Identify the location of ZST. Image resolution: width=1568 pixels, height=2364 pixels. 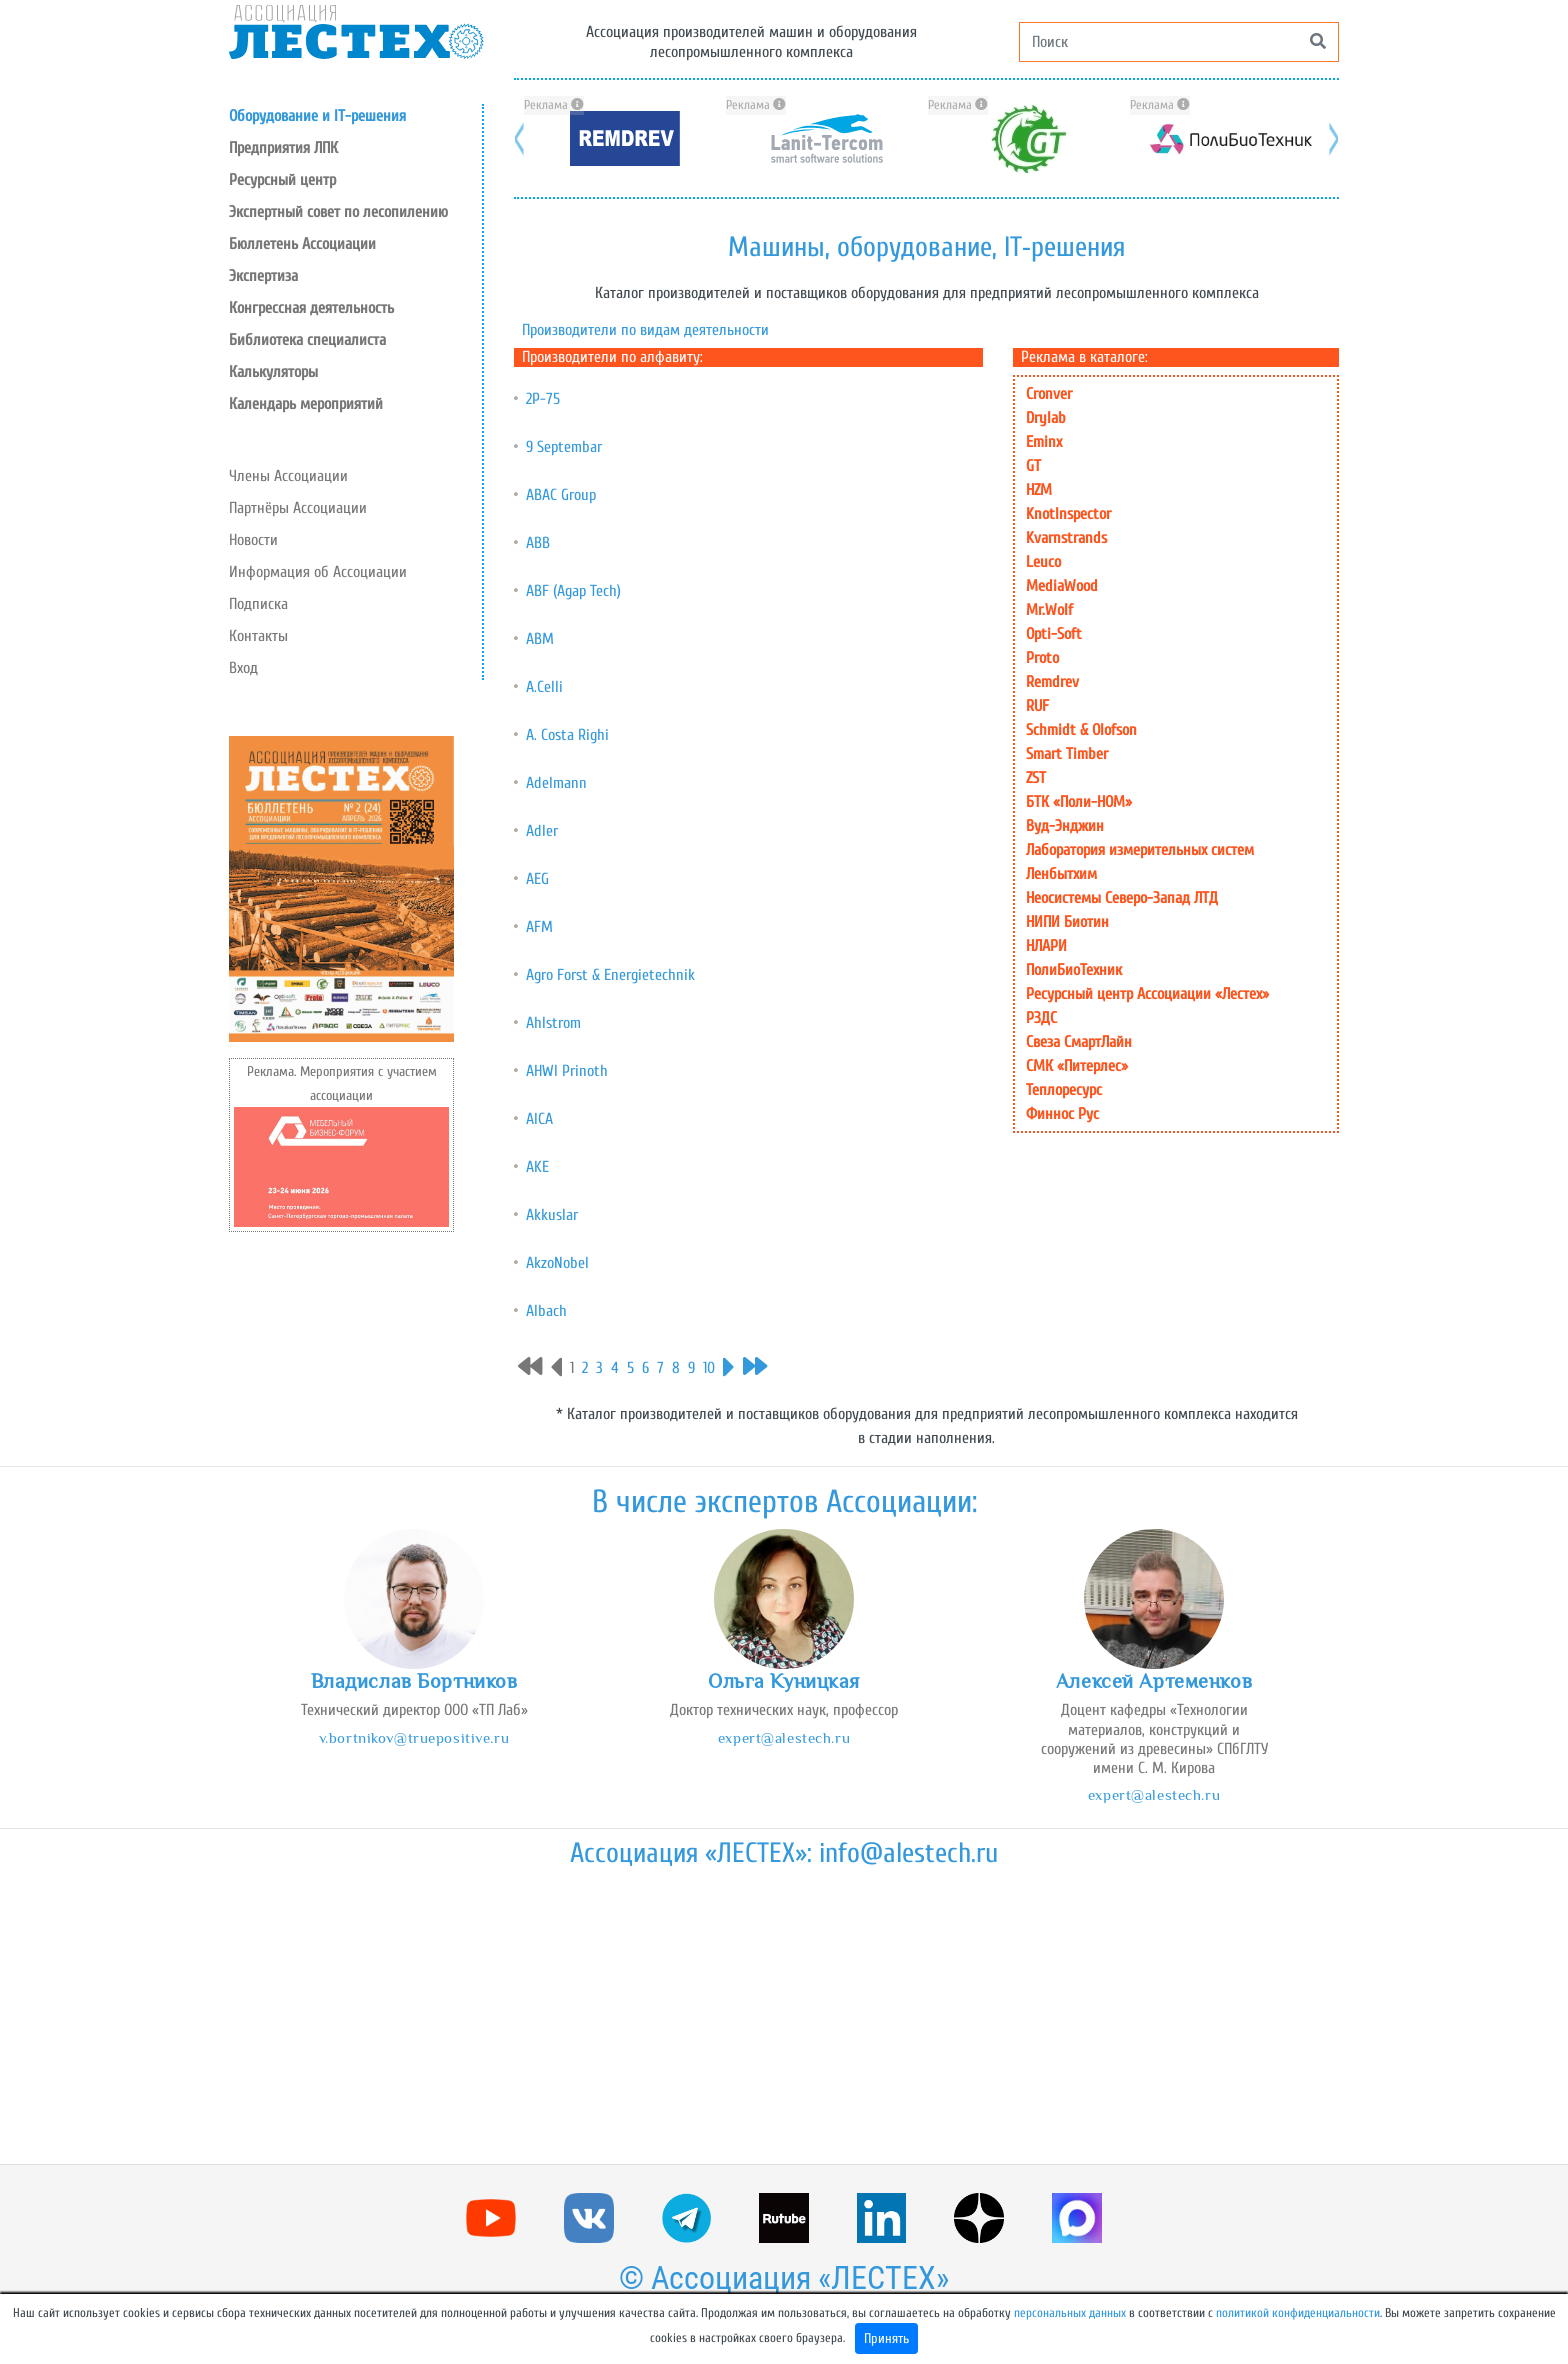
(1036, 778).